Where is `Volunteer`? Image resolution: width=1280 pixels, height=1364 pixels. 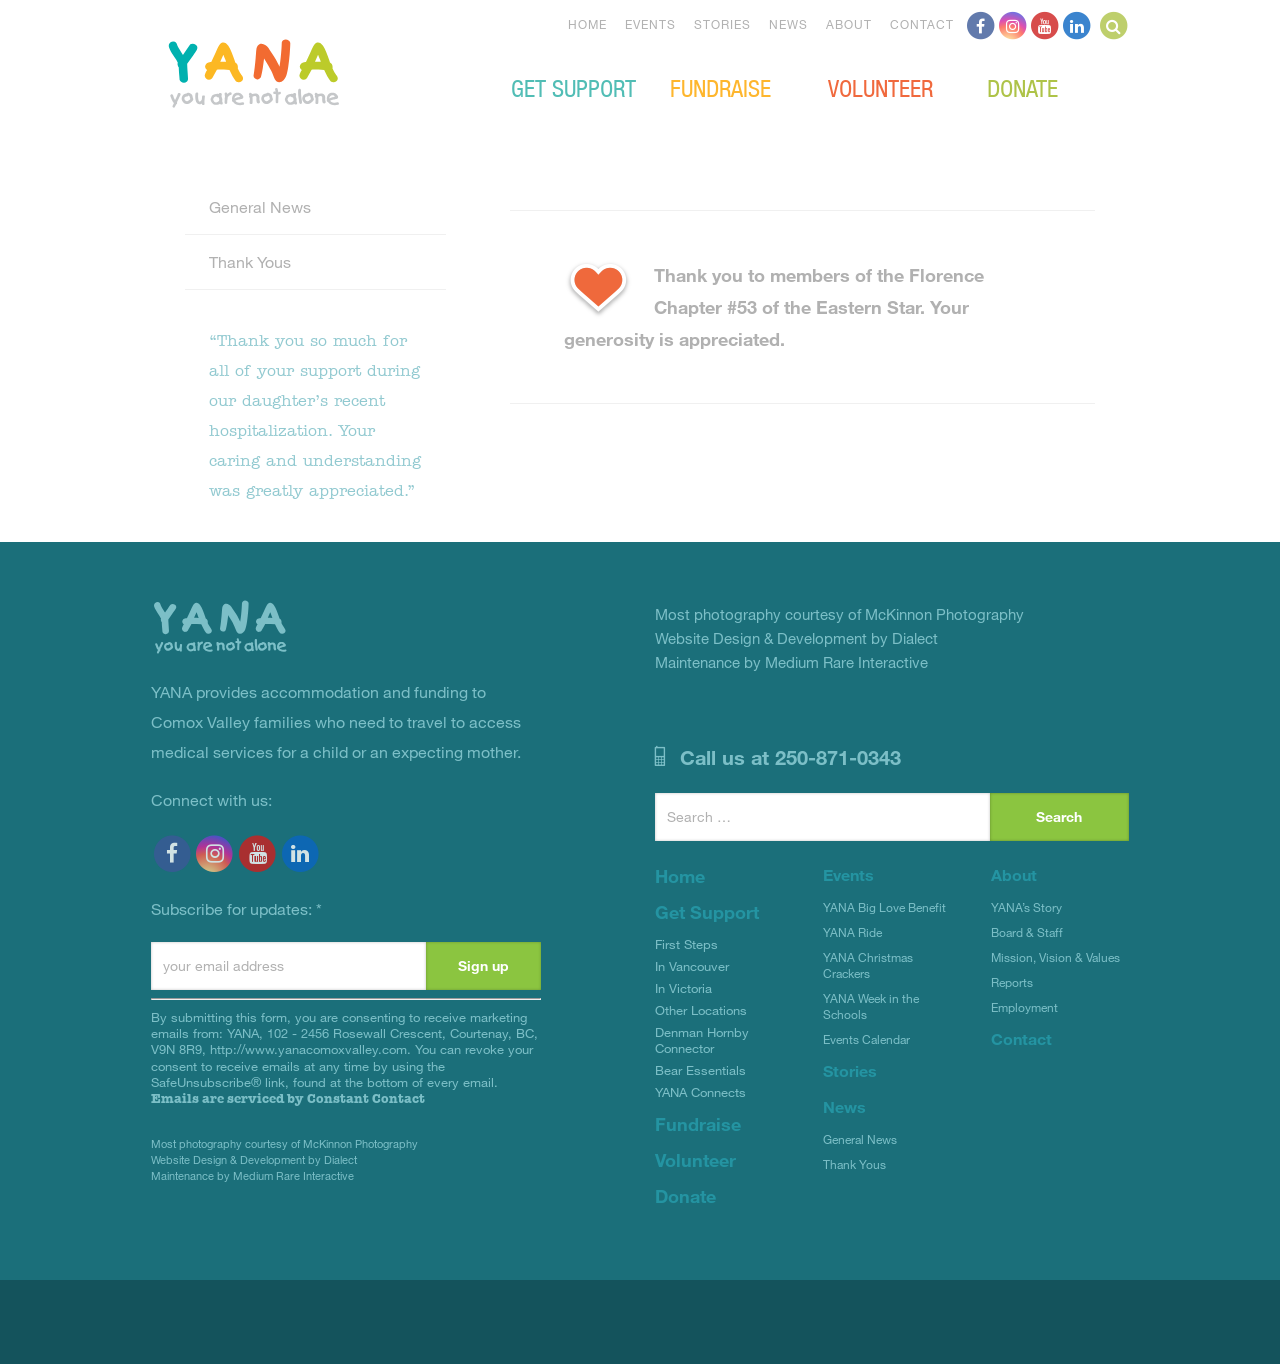 Volunteer is located at coordinates (880, 87).